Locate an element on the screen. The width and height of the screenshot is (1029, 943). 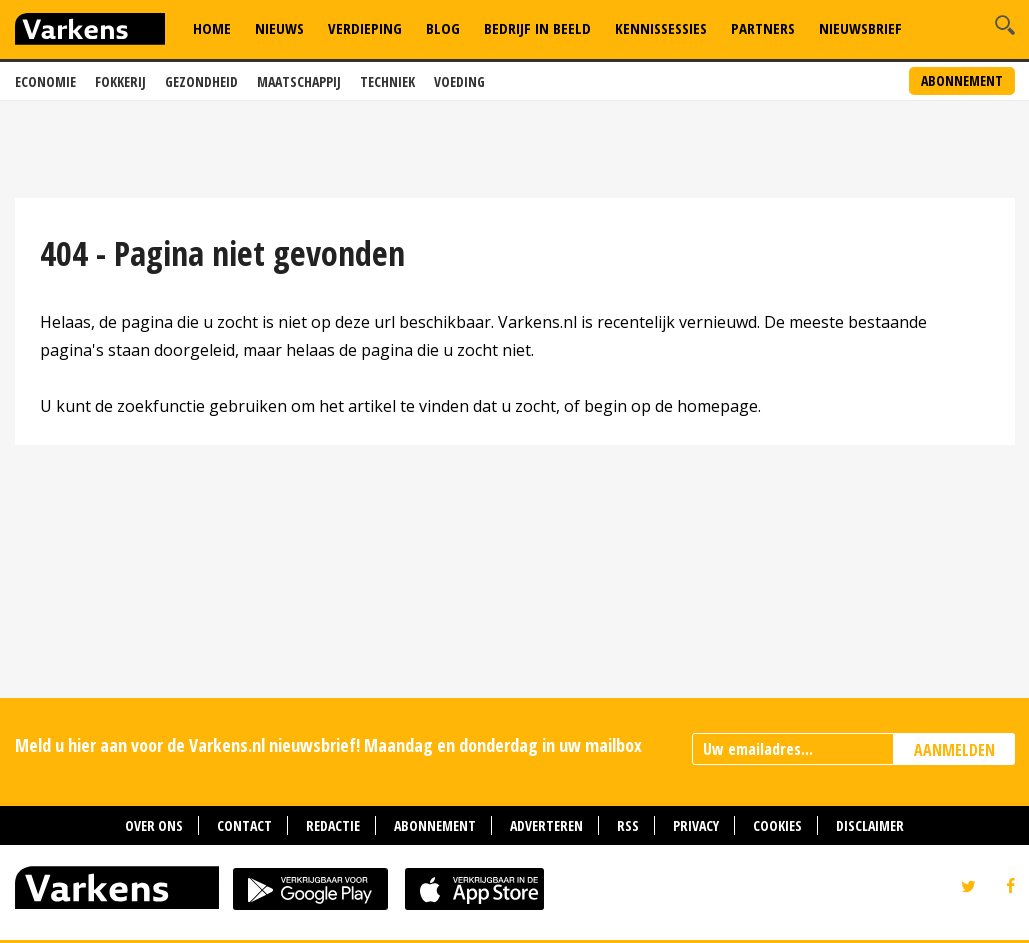
Fokkerij is located at coordinates (120, 81).